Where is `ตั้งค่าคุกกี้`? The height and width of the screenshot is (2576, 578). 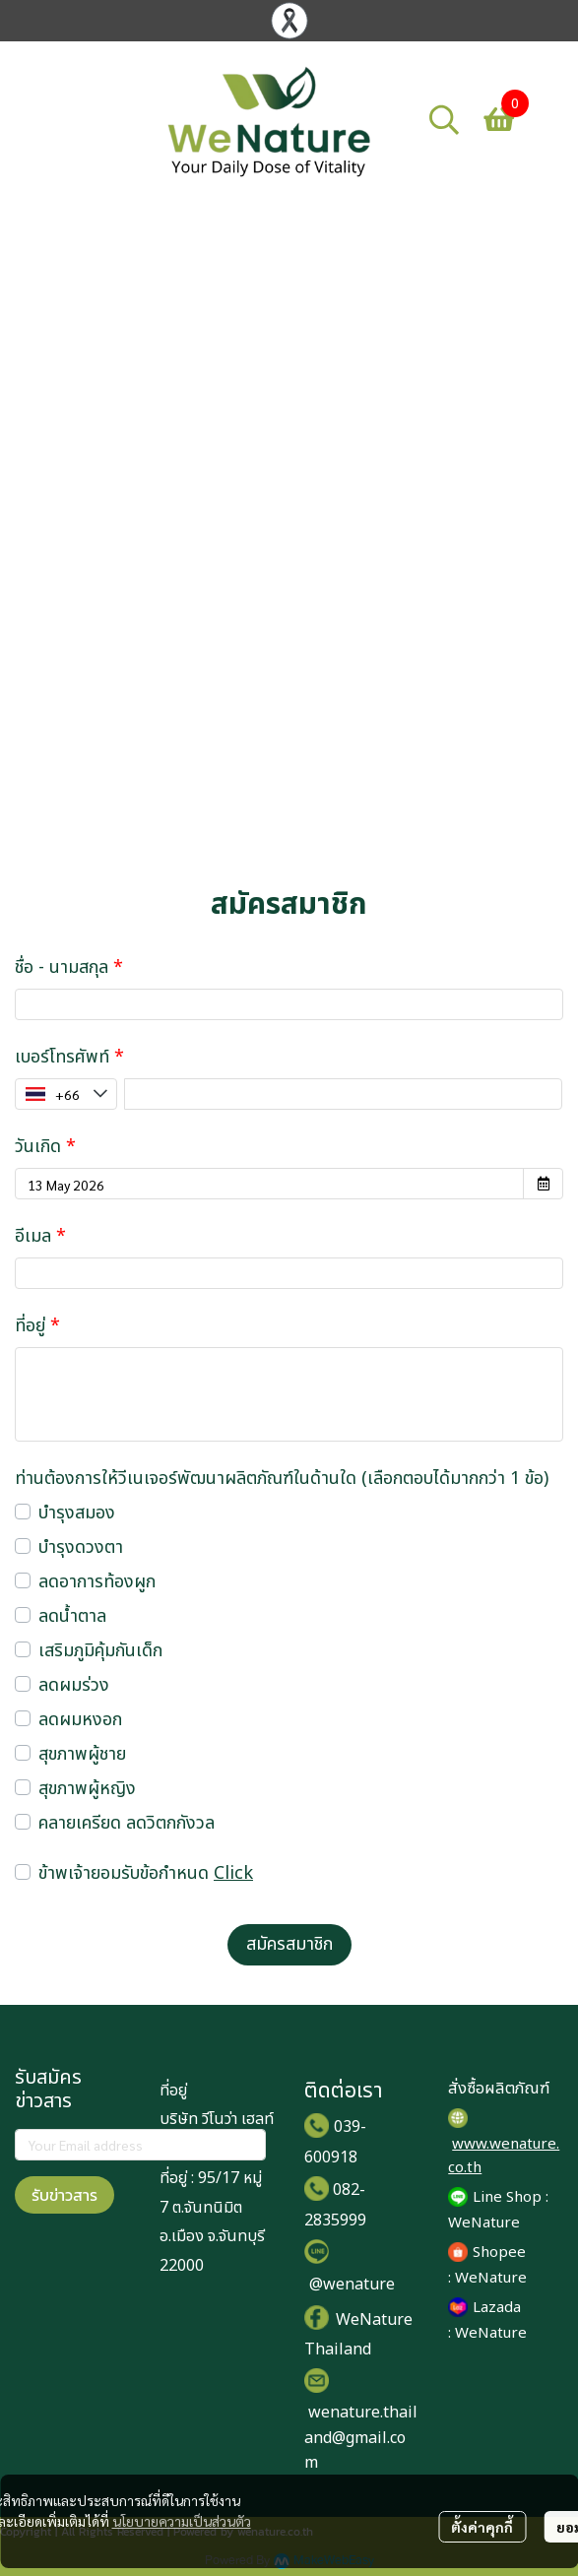 ตั้งค่าคุกกี้ is located at coordinates (482, 2527).